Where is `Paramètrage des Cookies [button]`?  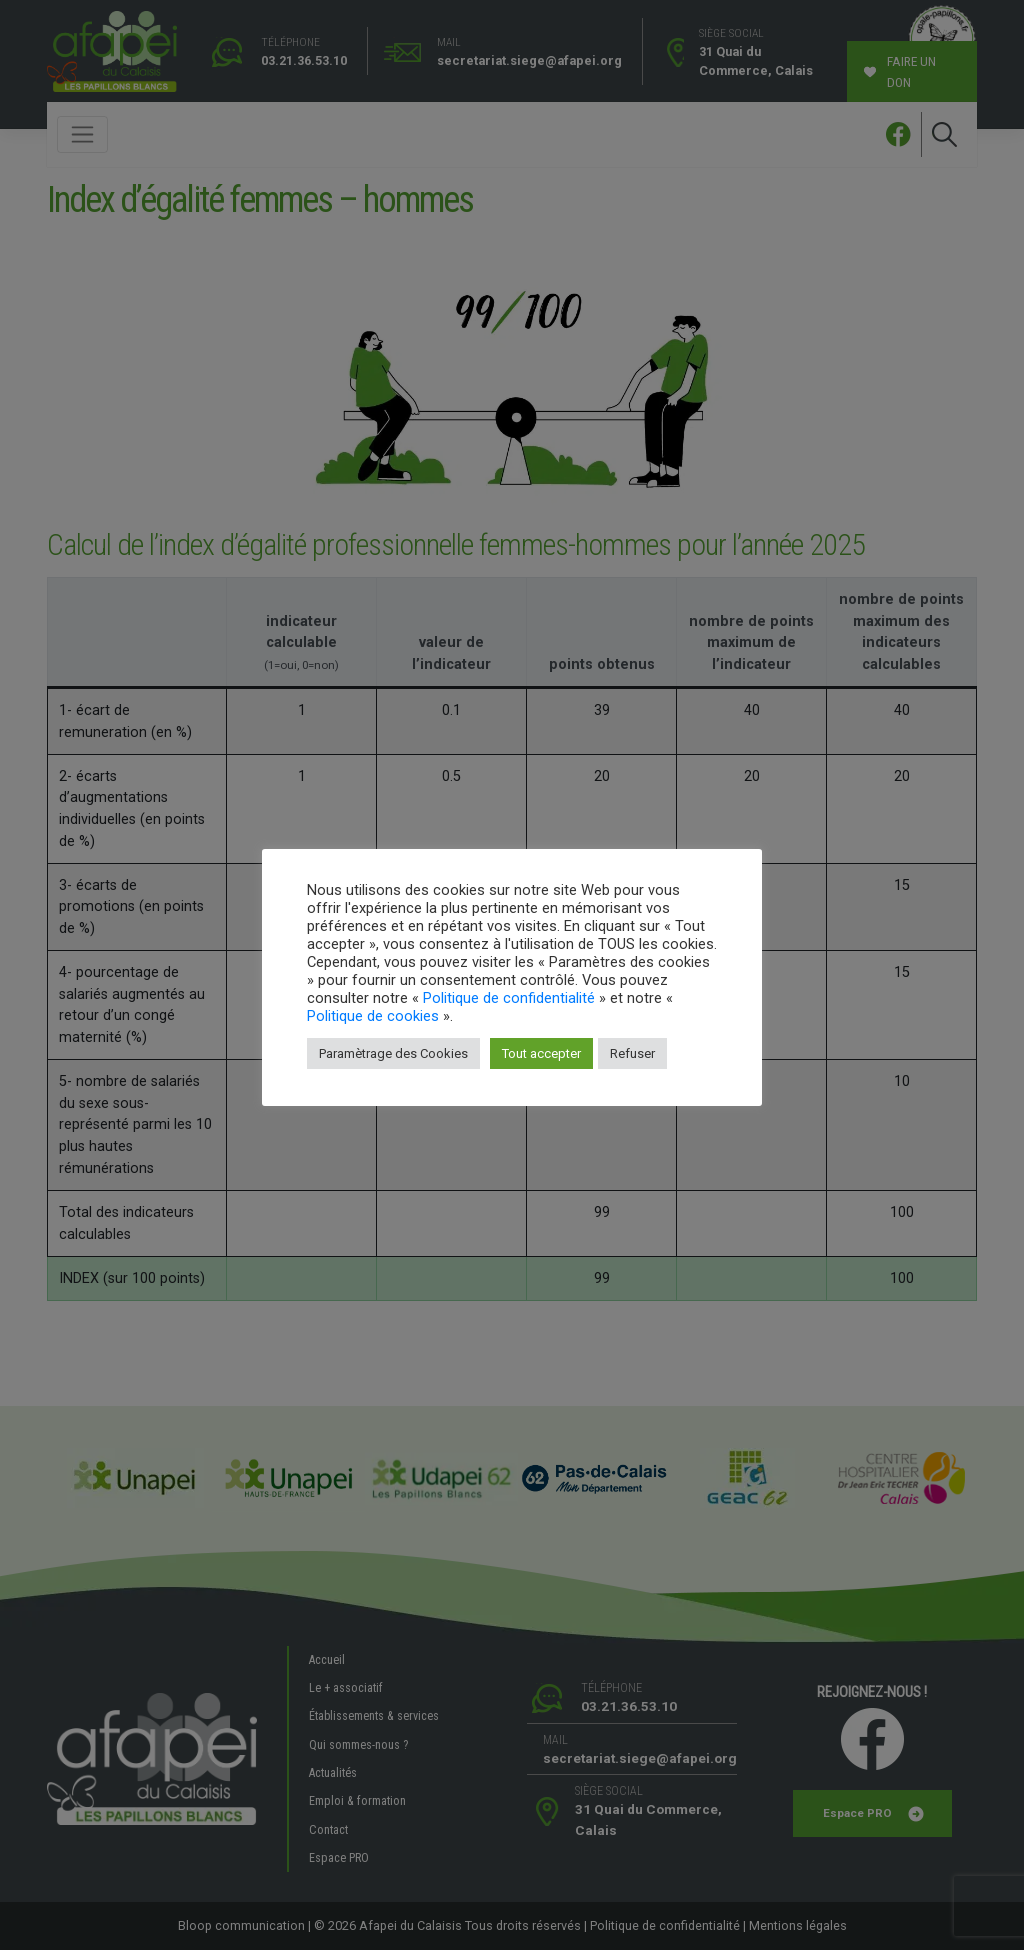
Paramètrage des Cookies [button] is located at coordinates (393, 1053).